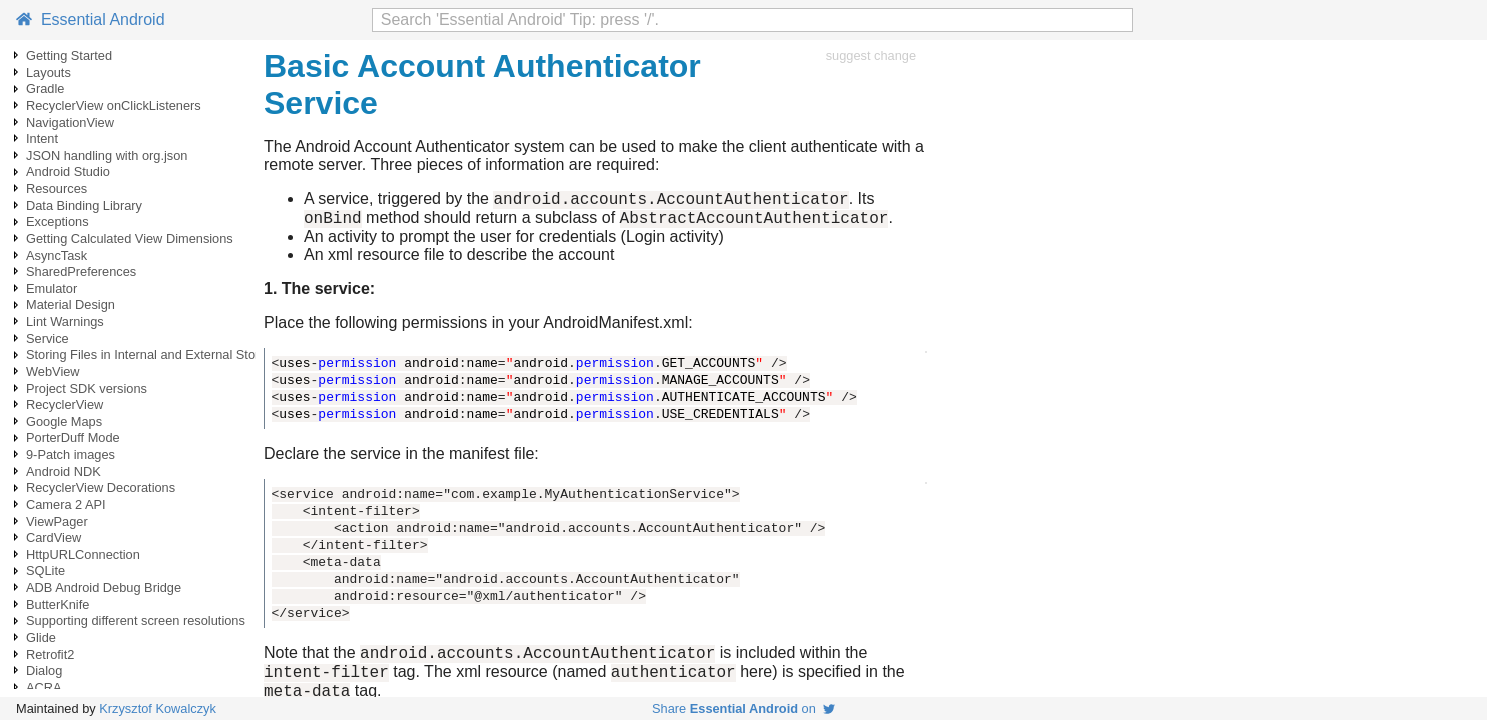 This screenshot has width=1487, height=720. I want to click on WebView, so click(53, 371).